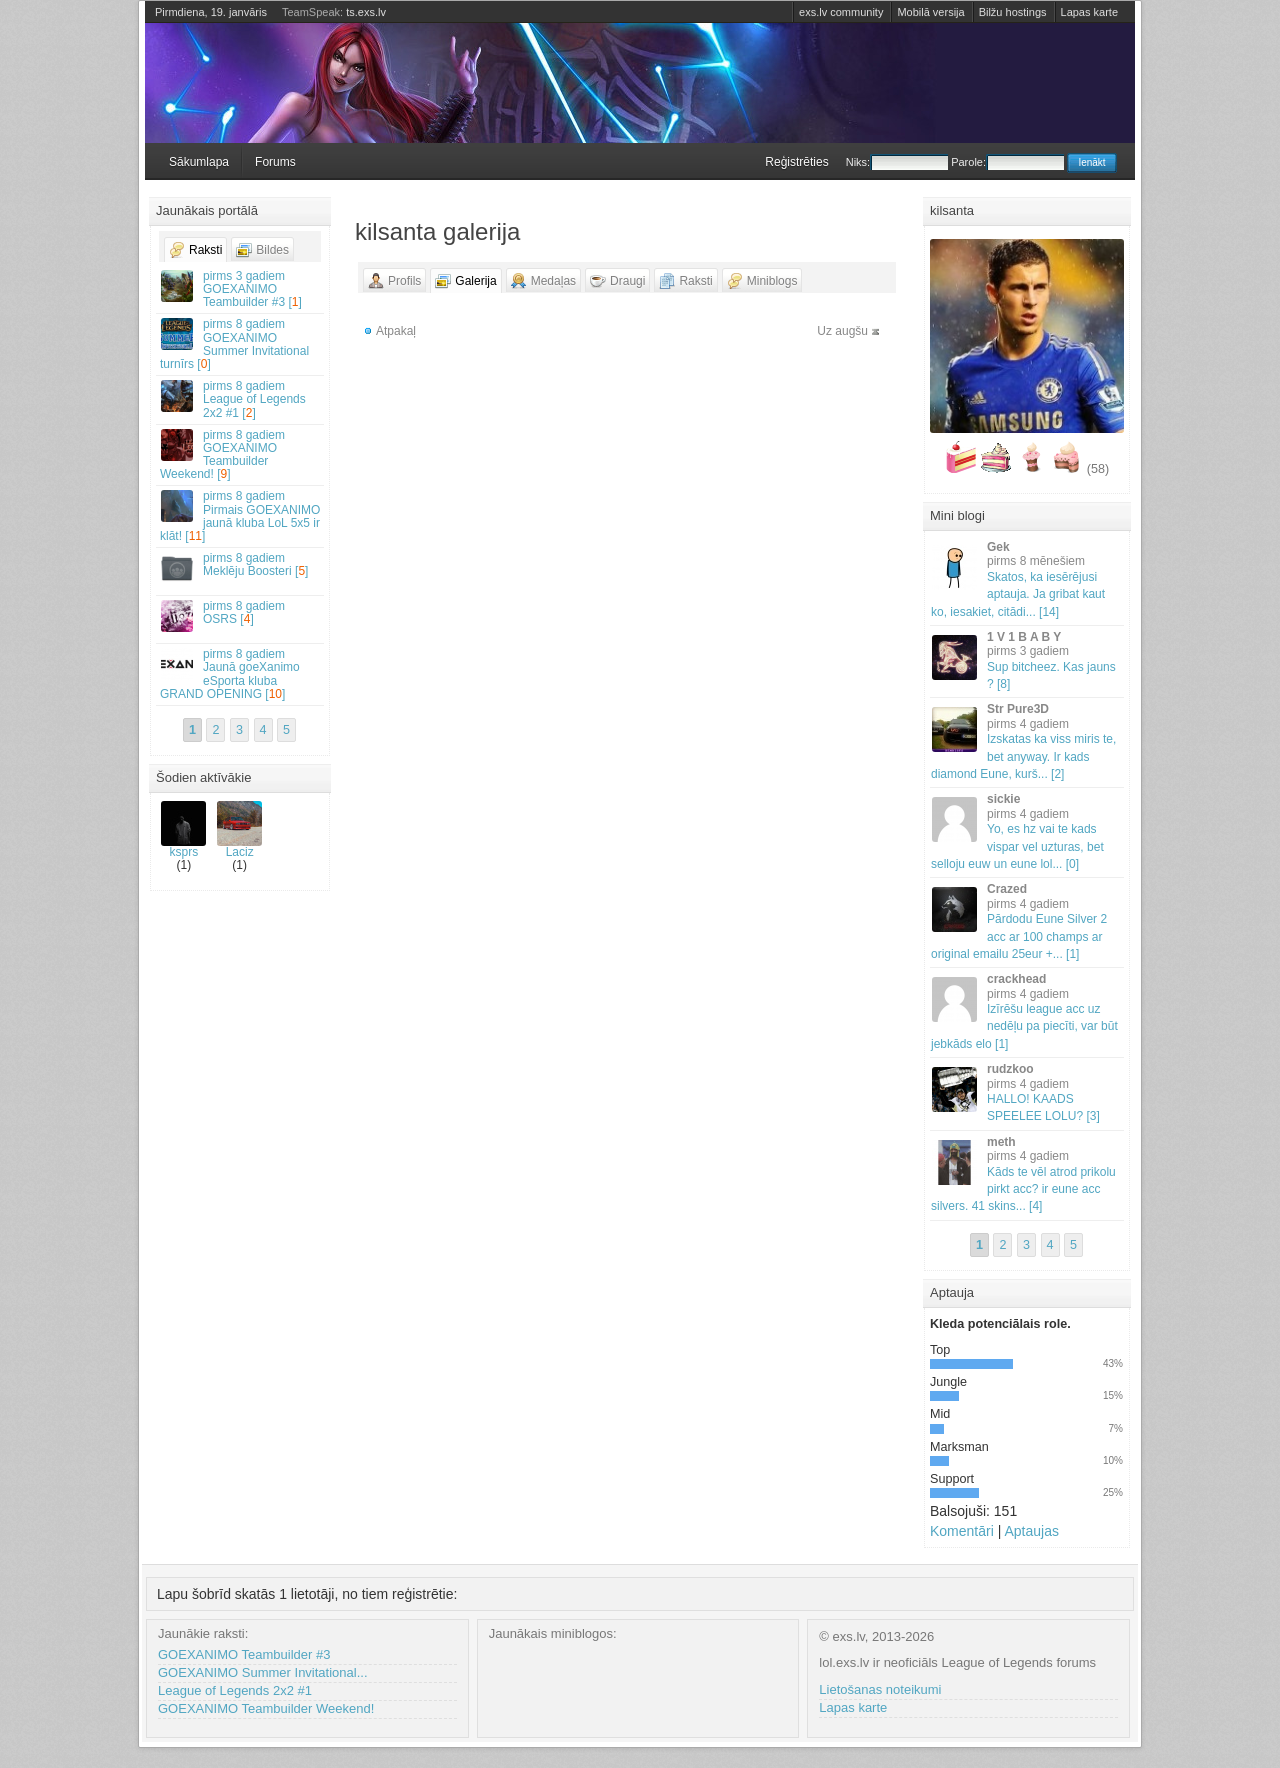  Describe the element at coordinates (880, 1689) in the screenshot. I see `Lietošanas noteikumi` at that location.